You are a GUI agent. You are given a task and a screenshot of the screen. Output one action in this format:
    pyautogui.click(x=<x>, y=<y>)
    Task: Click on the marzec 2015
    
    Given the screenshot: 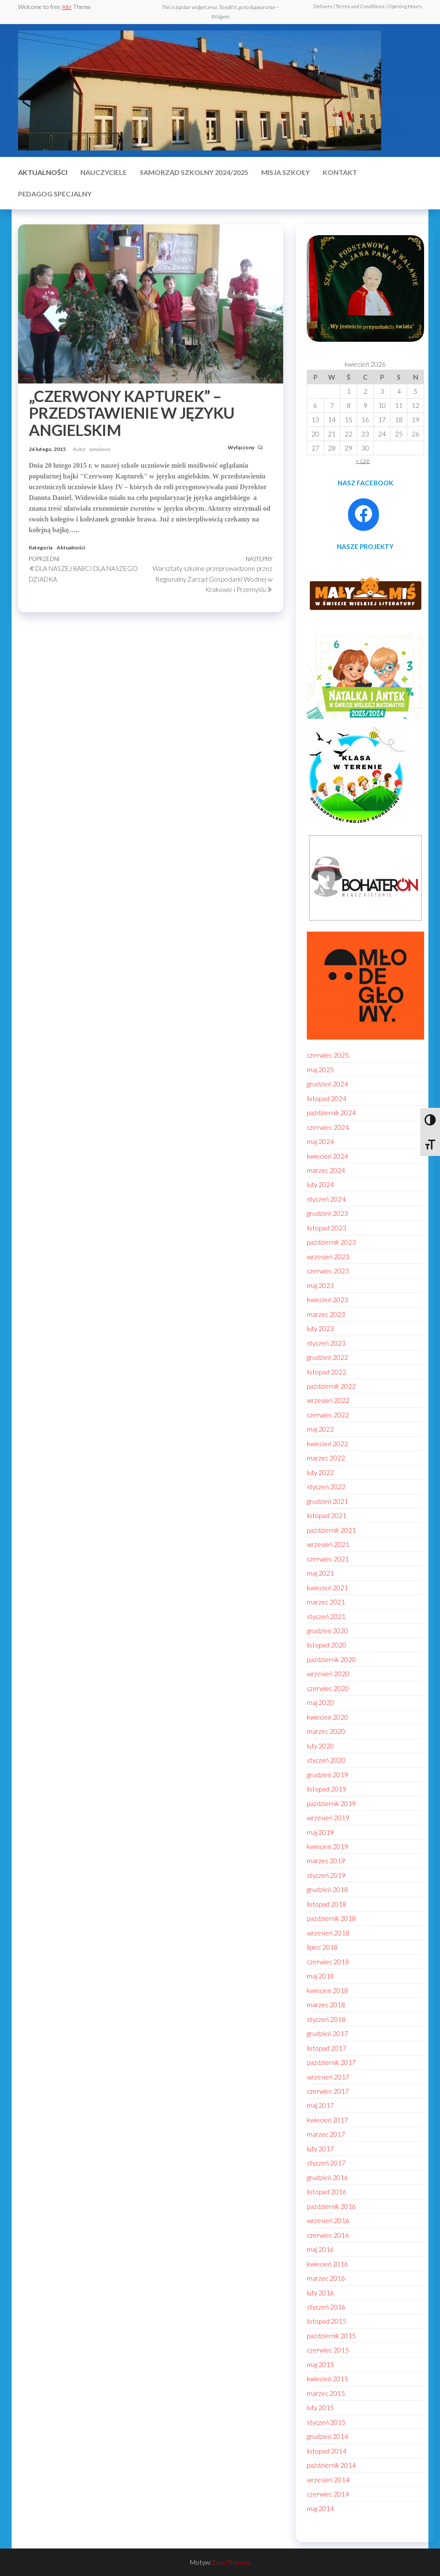 What is the action you would take?
    pyautogui.click(x=326, y=2393)
    